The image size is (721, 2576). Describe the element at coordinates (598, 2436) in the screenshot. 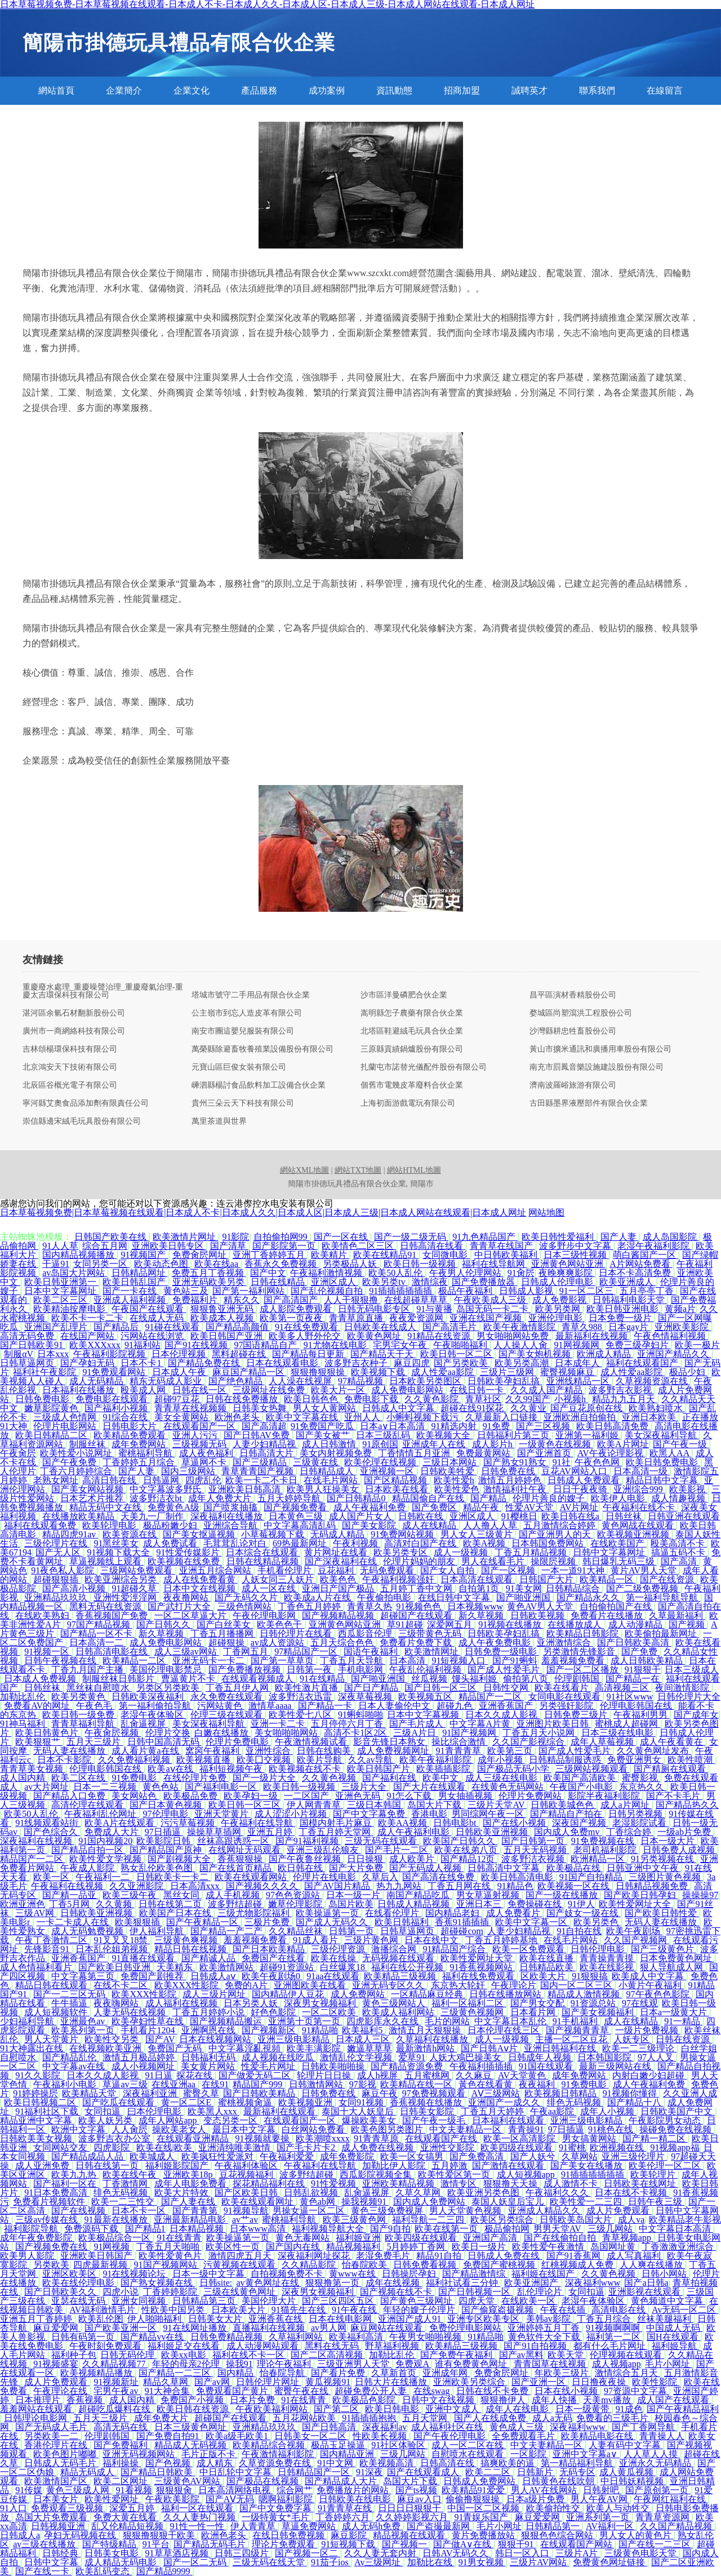

I see `欧美精品电影在线` at that location.